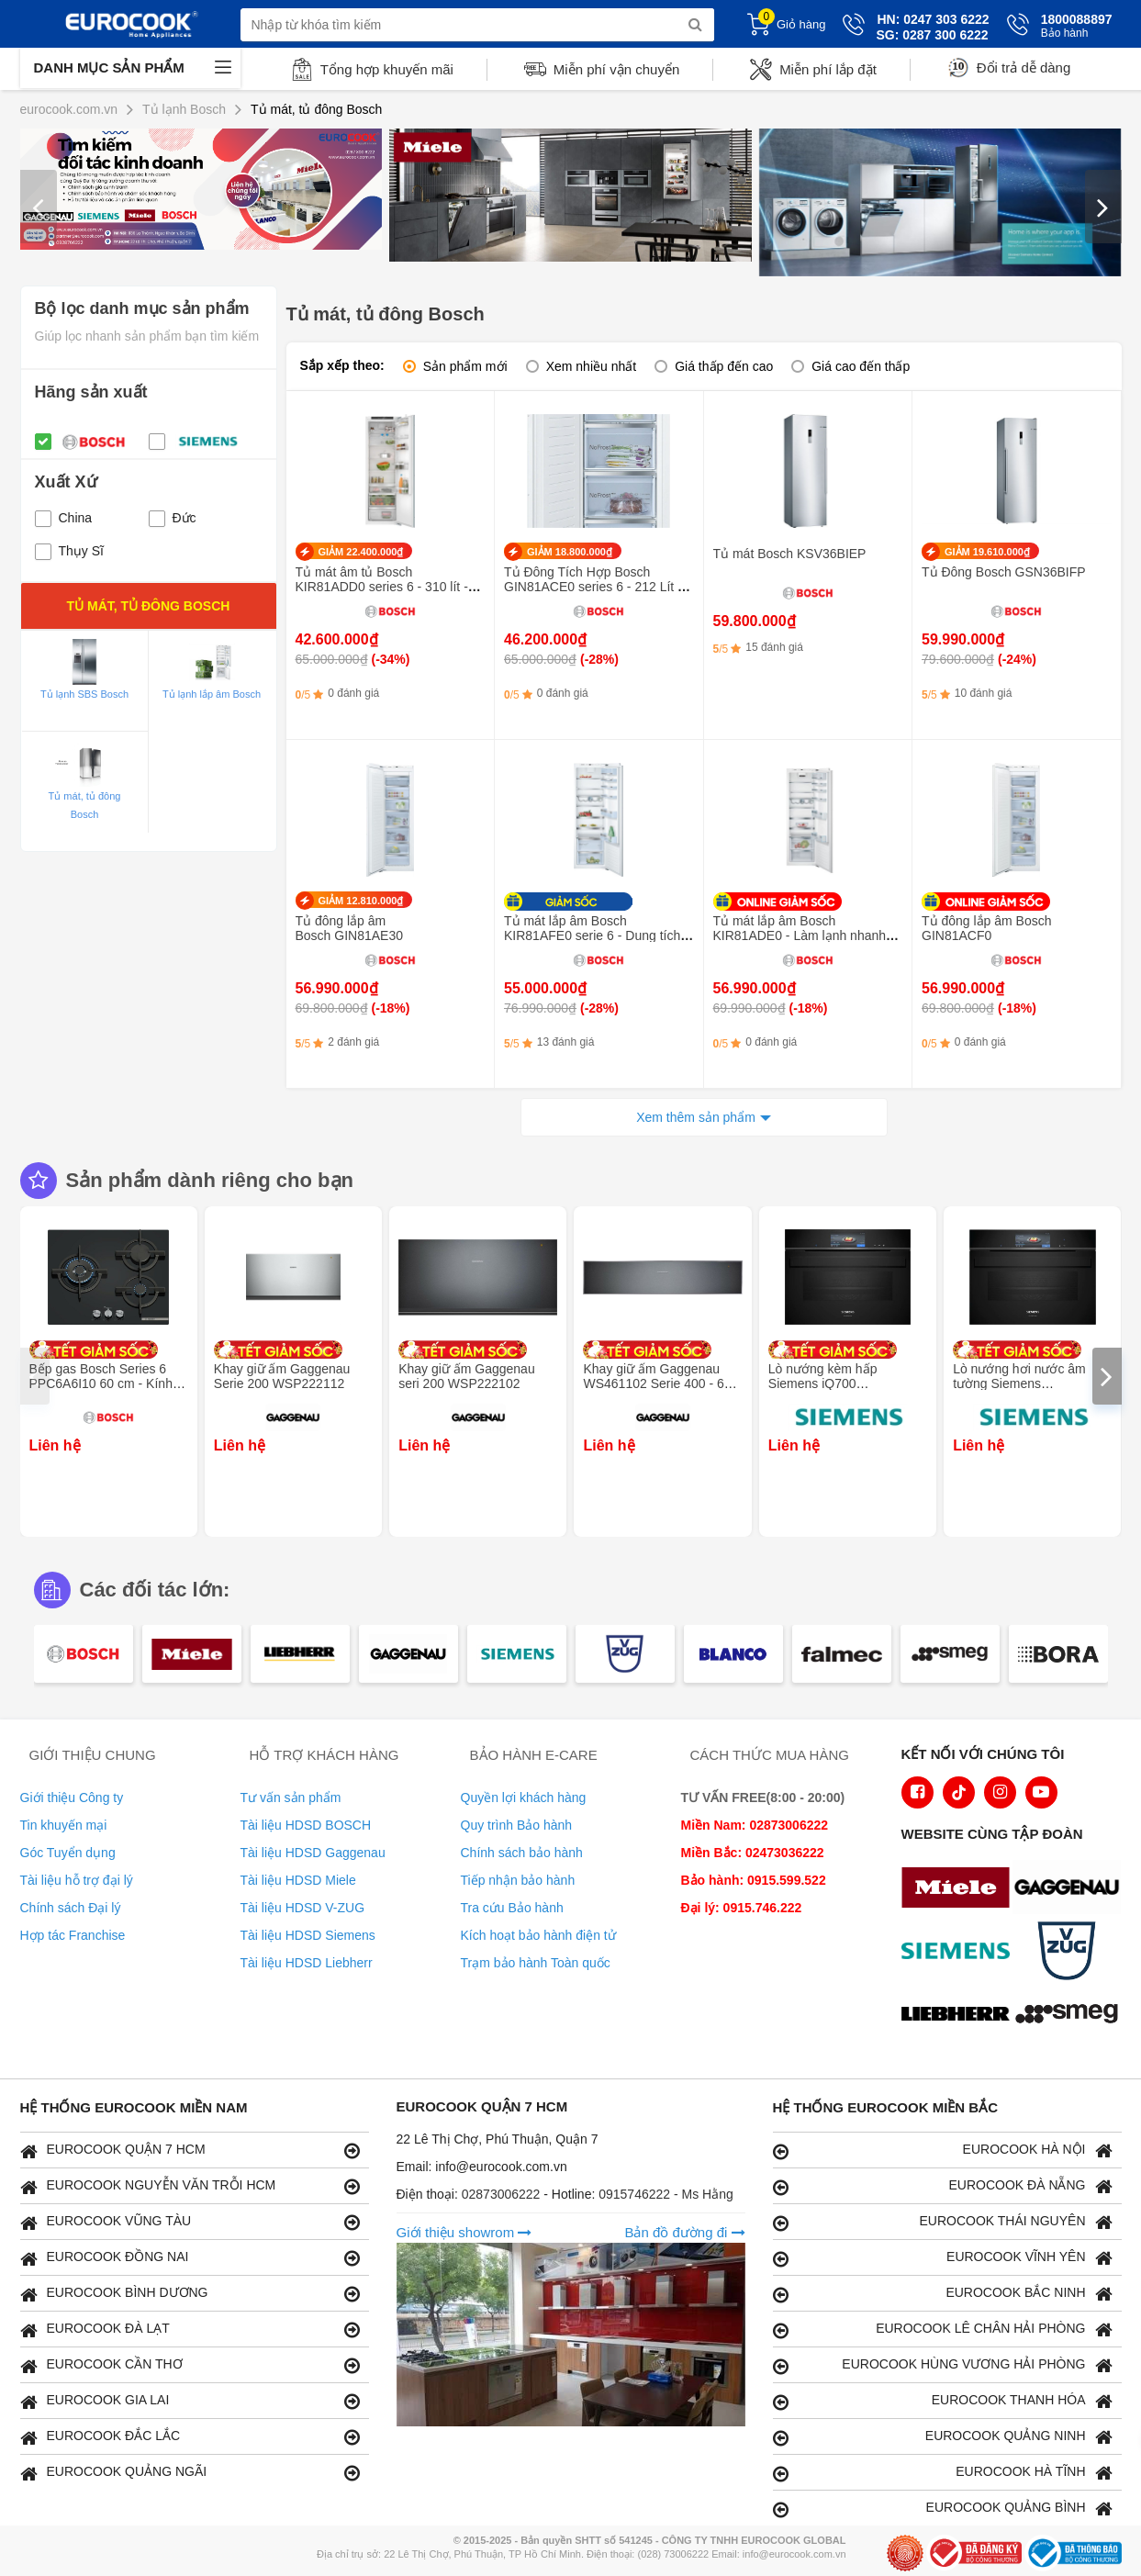  Describe the element at coordinates (790, 553) in the screenshot. I see `Tủ mát Bosch KSV36BIEP` at that location.